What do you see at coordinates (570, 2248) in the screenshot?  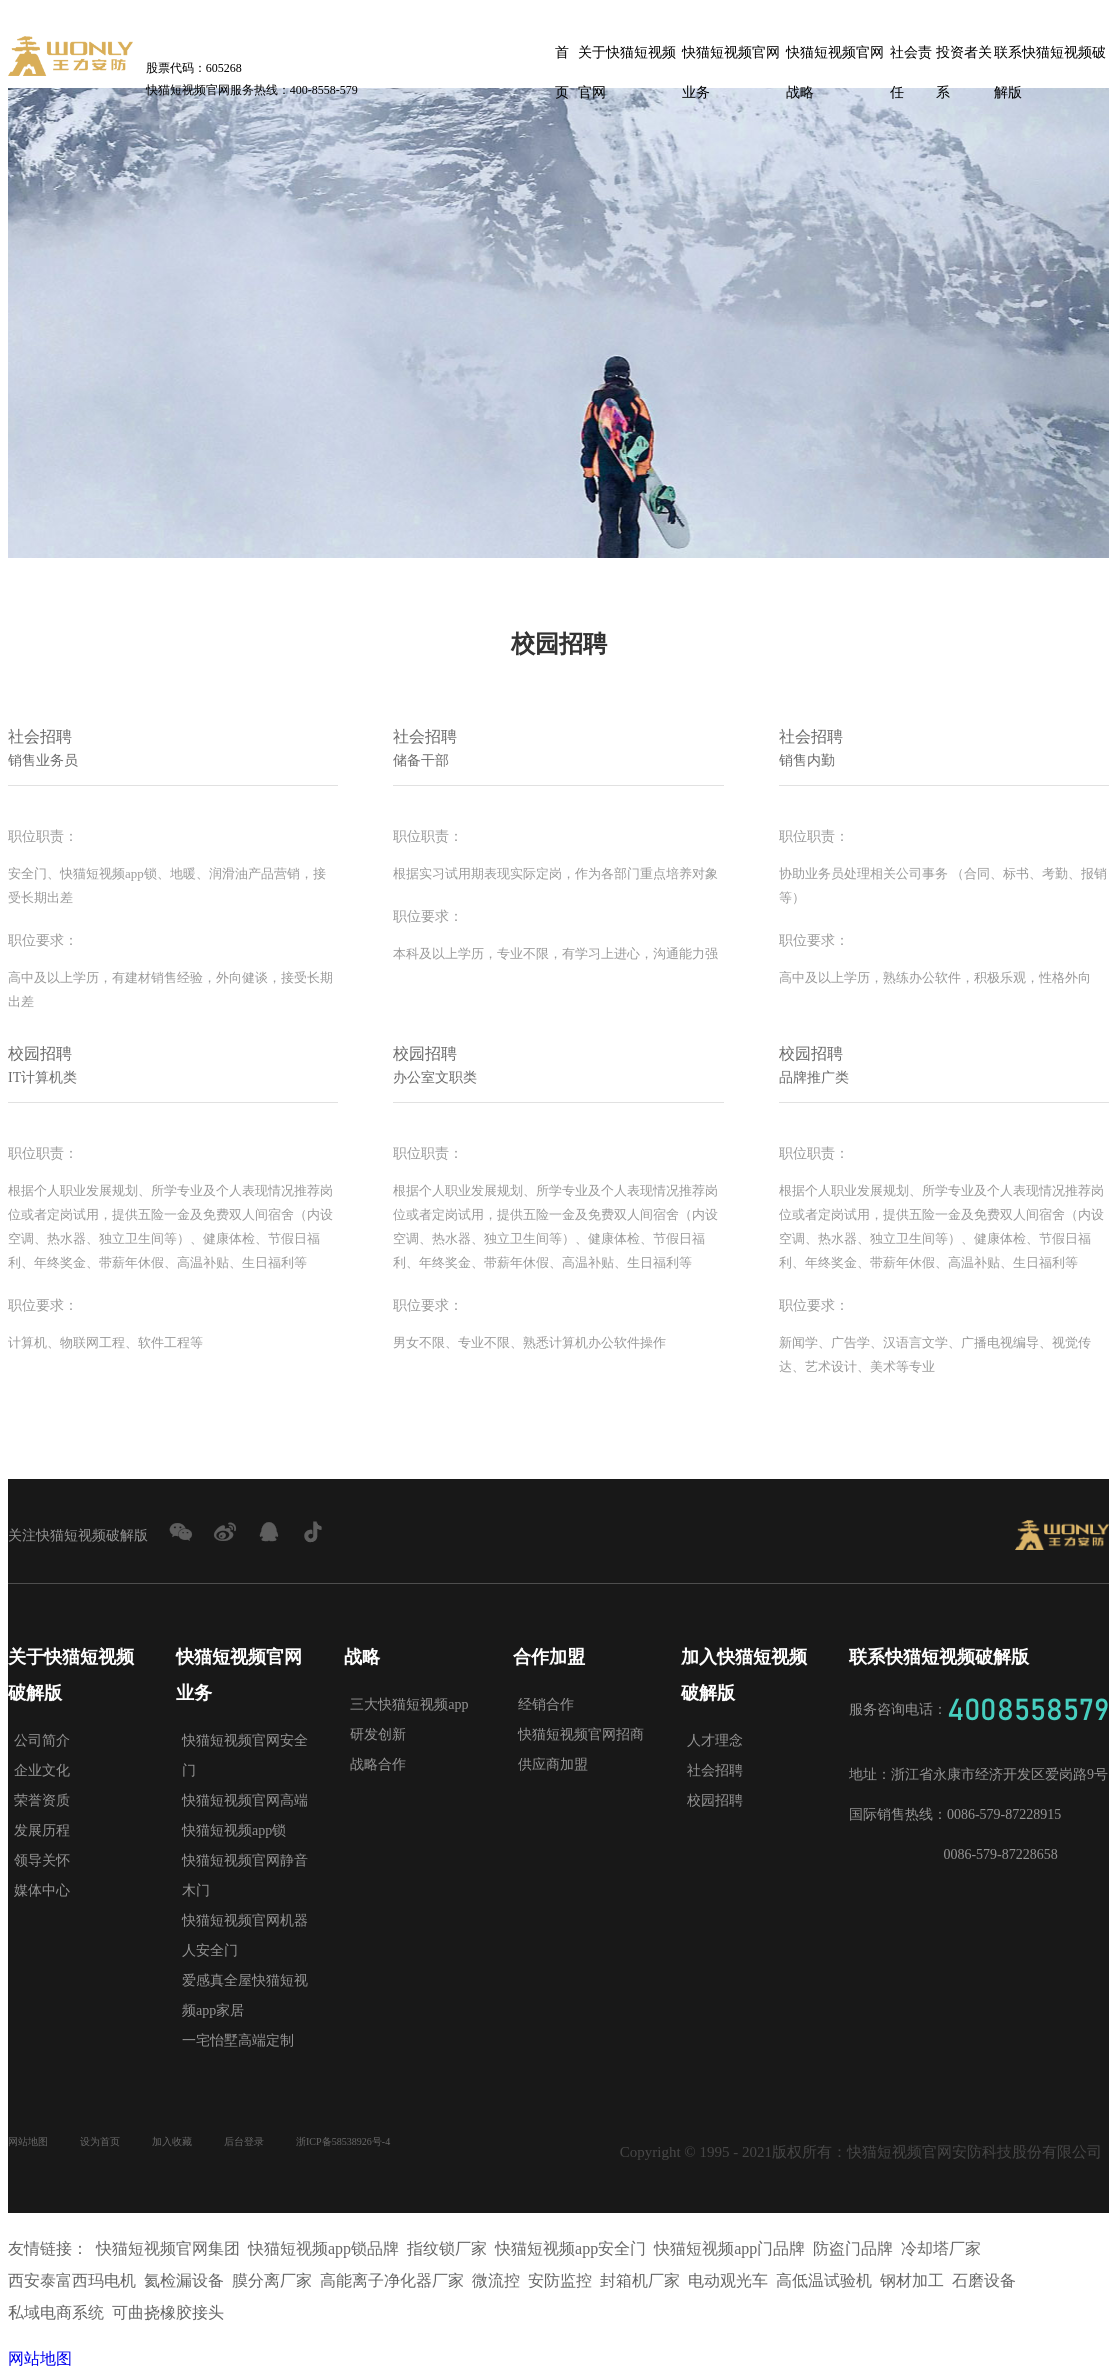 I see `快猫短视频app安全门` at bounding box center [570, 2248].